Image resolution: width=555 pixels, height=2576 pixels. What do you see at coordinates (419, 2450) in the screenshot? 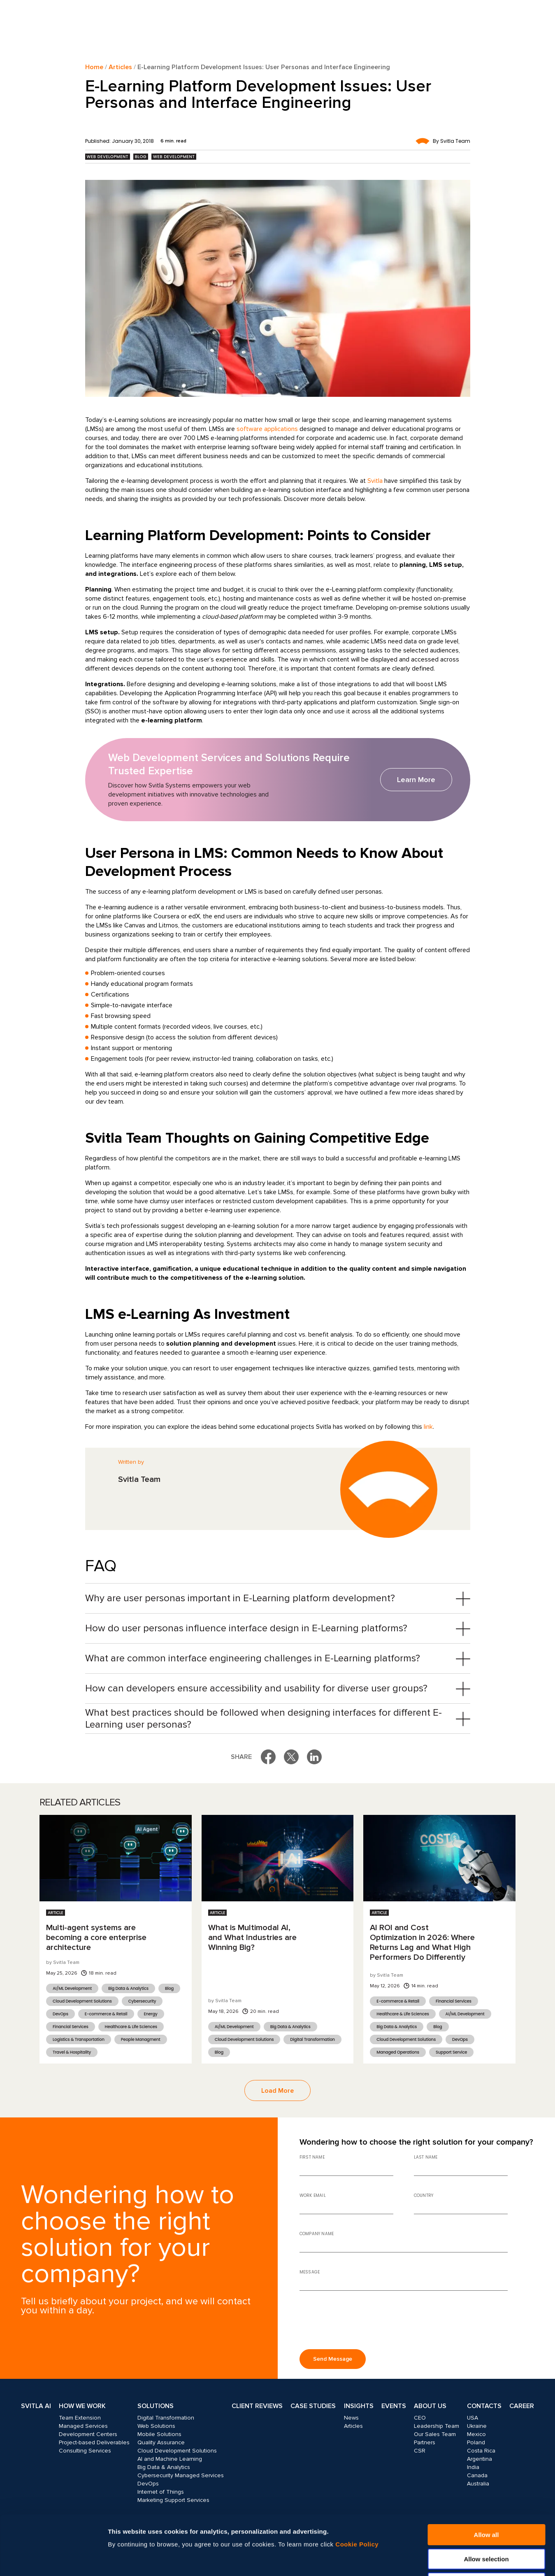
I see `CSR` at bounding box center [419, 2450].